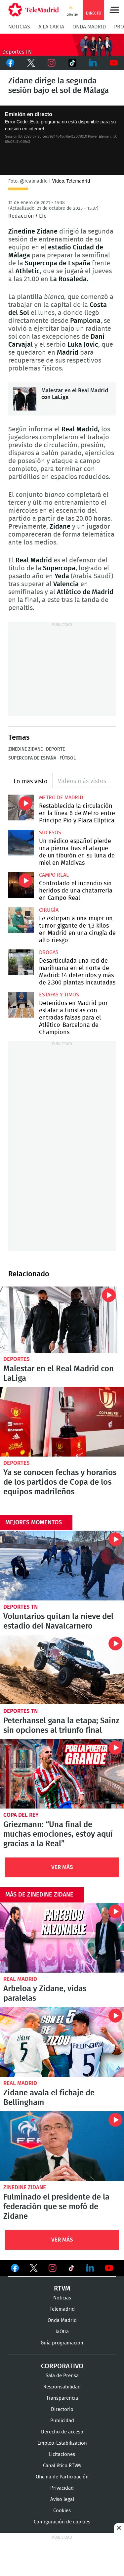  What do you see at coordinates (62, 2420) in the screenshot?
I see `Publicidad` at bounding box center [62, 2420].